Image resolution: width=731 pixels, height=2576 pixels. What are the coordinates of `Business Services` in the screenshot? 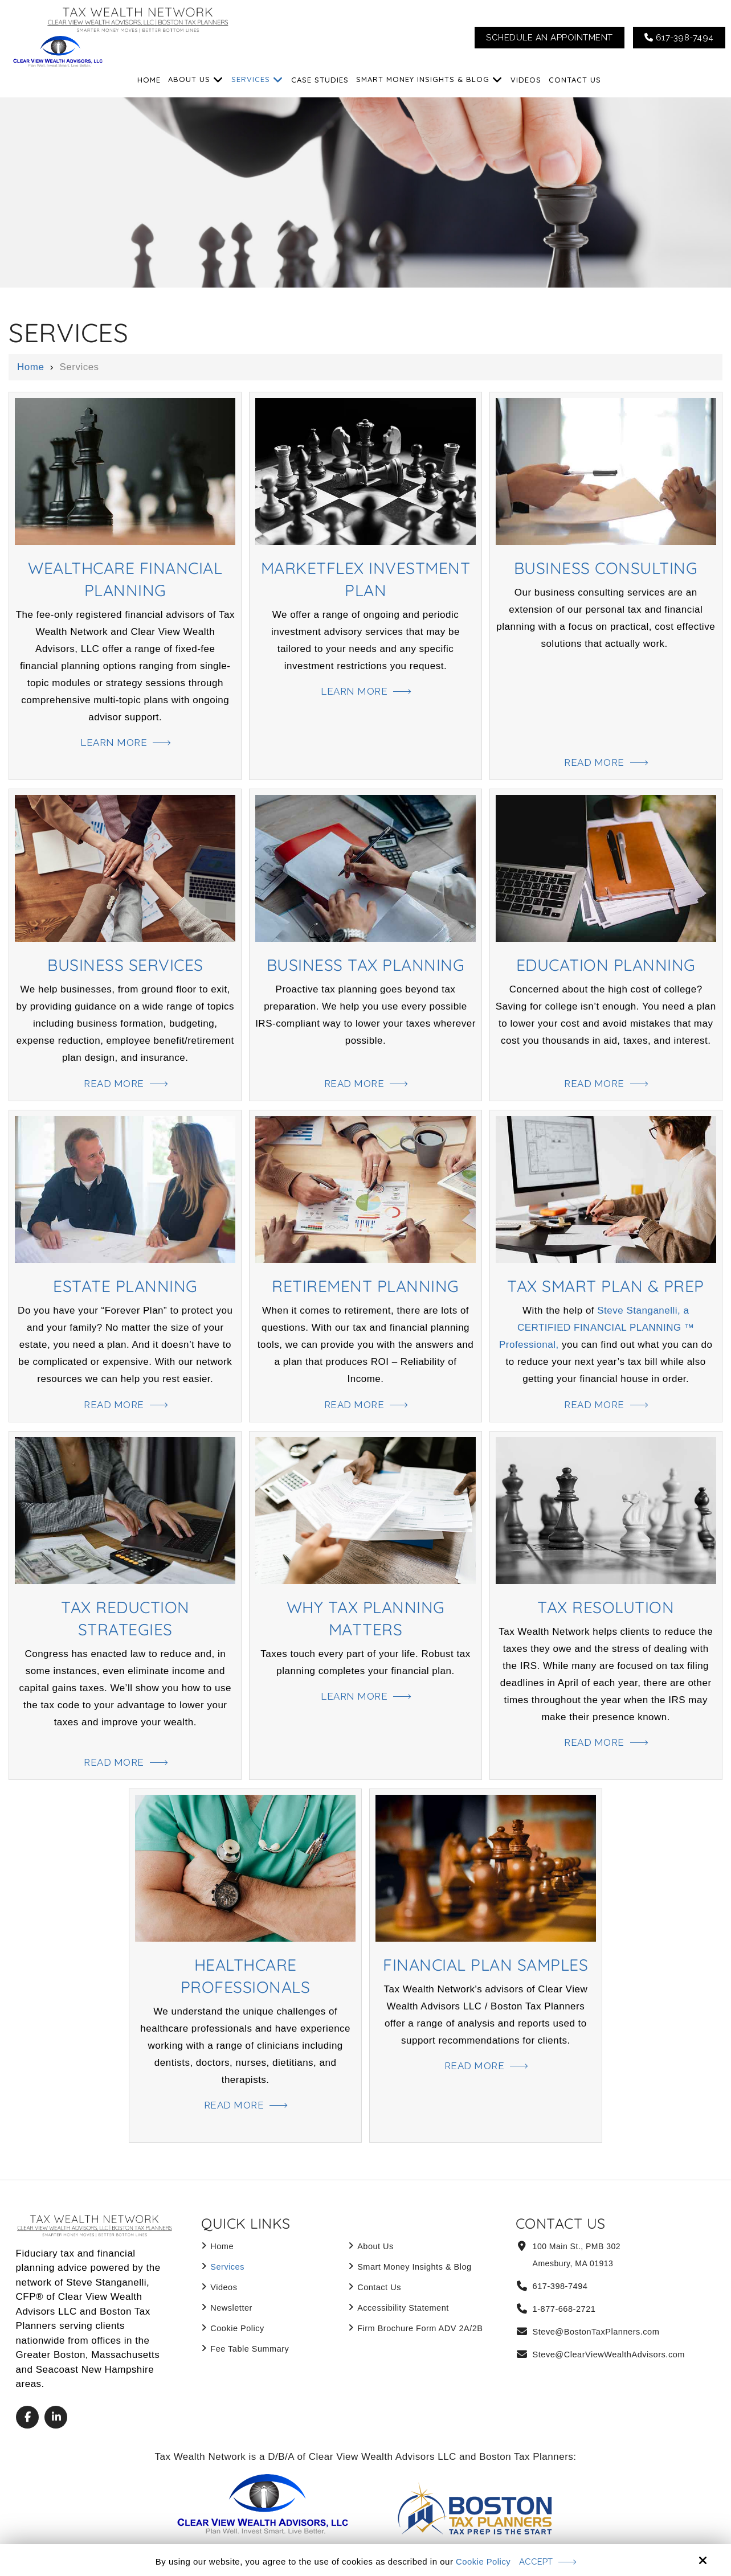 It's located at (125, 964).